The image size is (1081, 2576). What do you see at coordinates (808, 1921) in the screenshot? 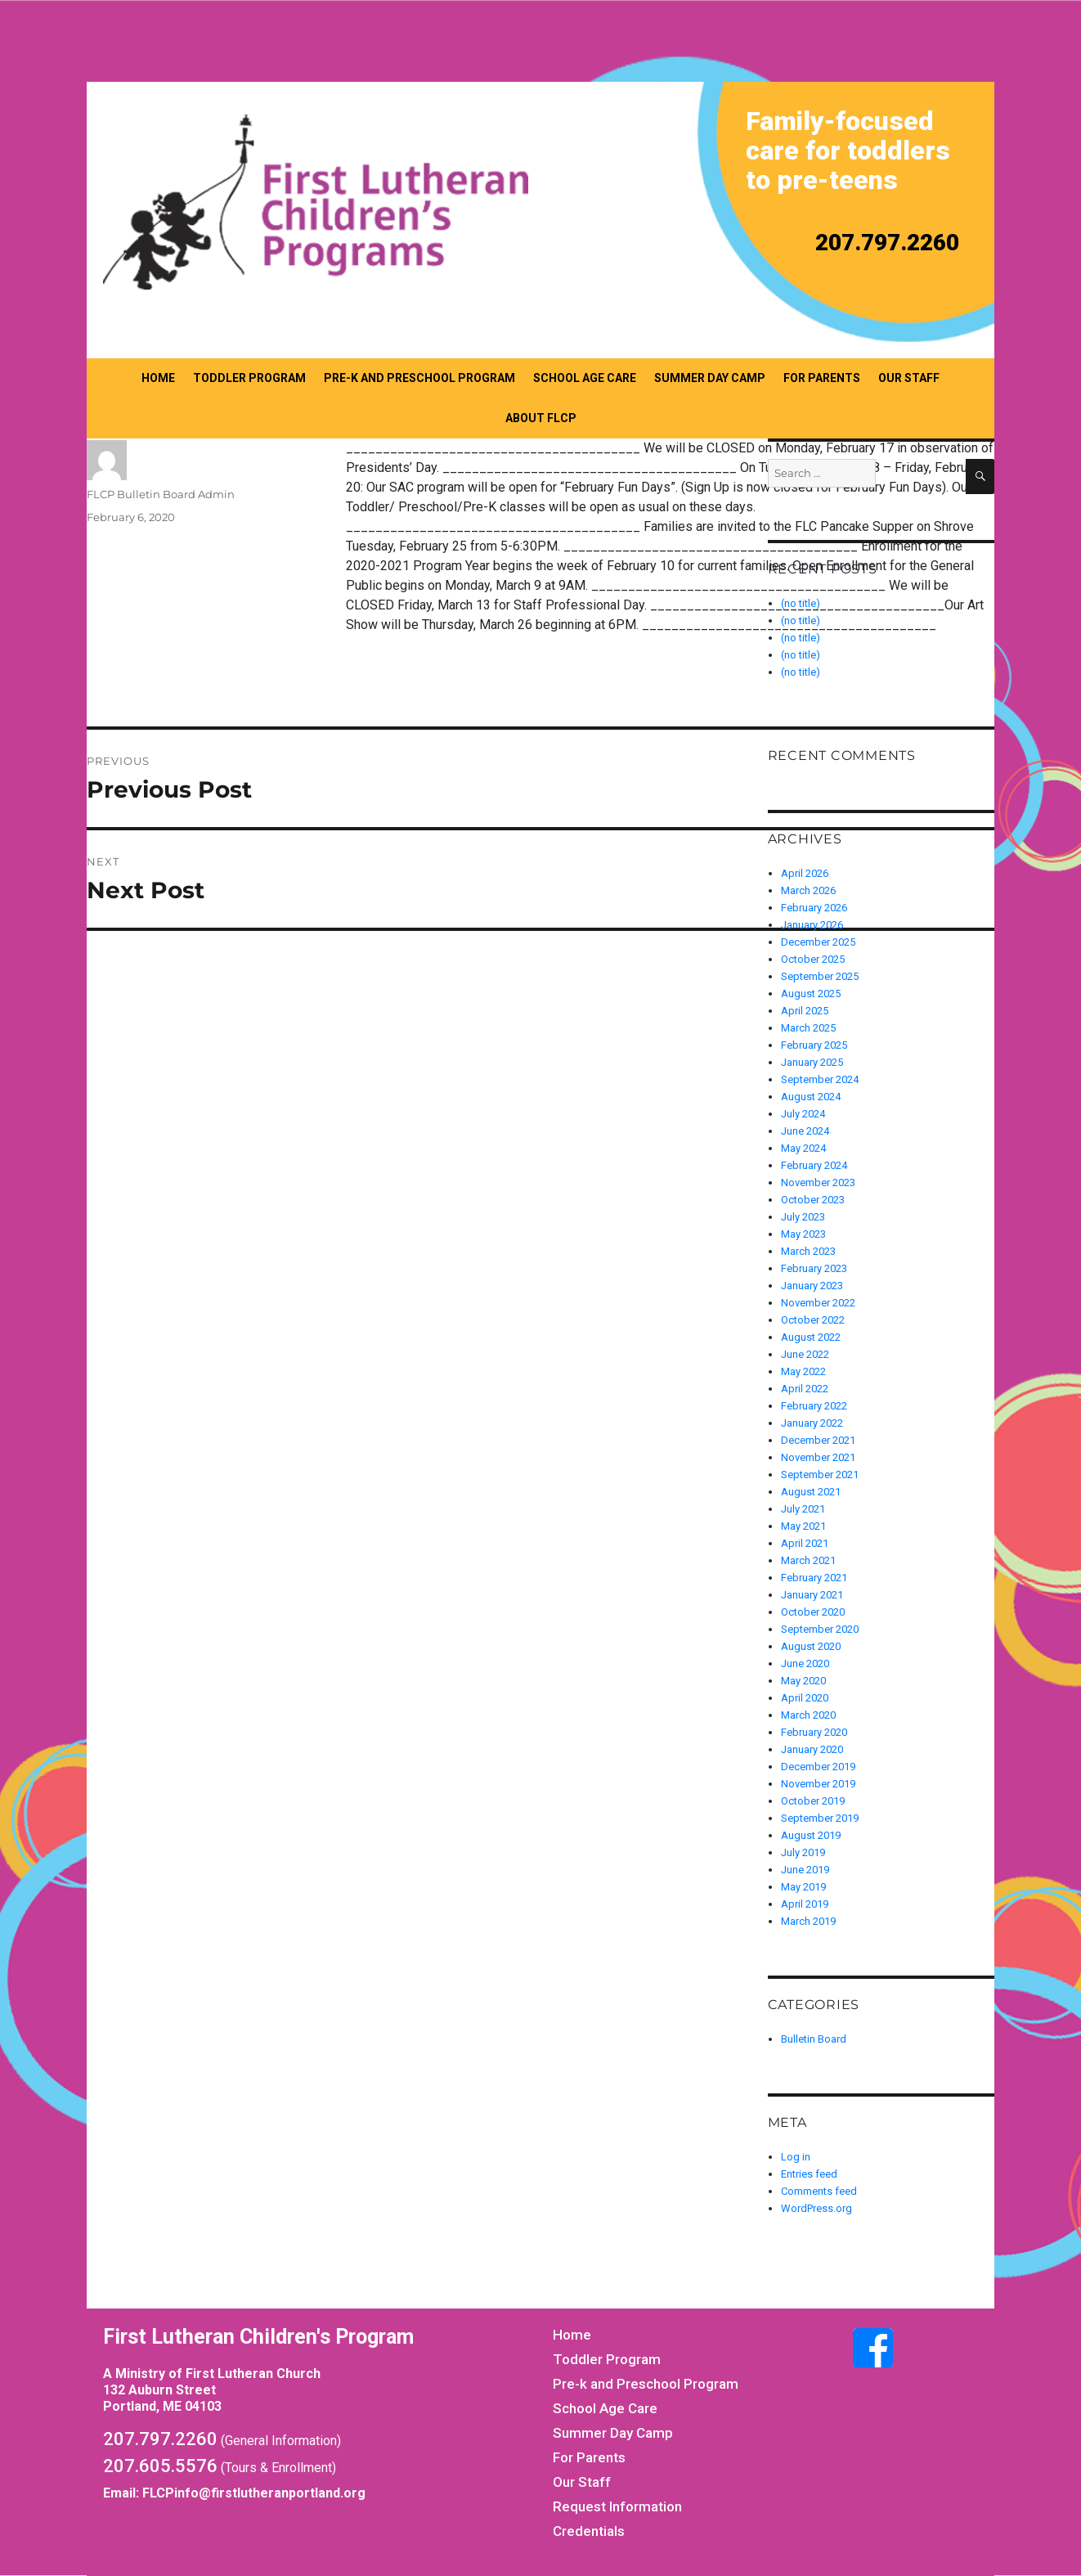
I see `March 2019` at bounding box center [808, 1921].